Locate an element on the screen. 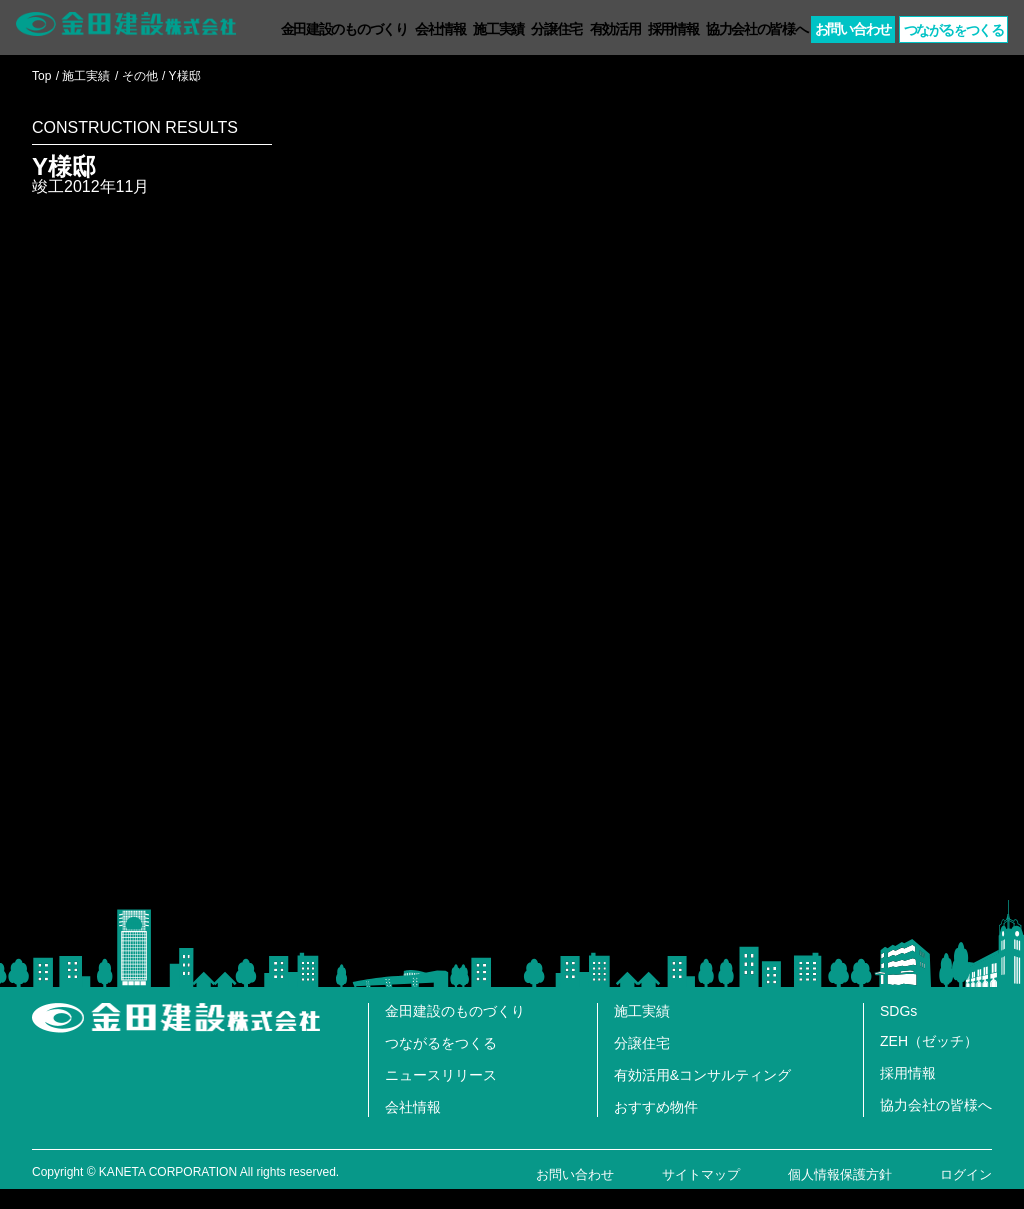 The width and height of the screenshot is (1024, 1209). 採用情報 is located at coordinates (673, 29).